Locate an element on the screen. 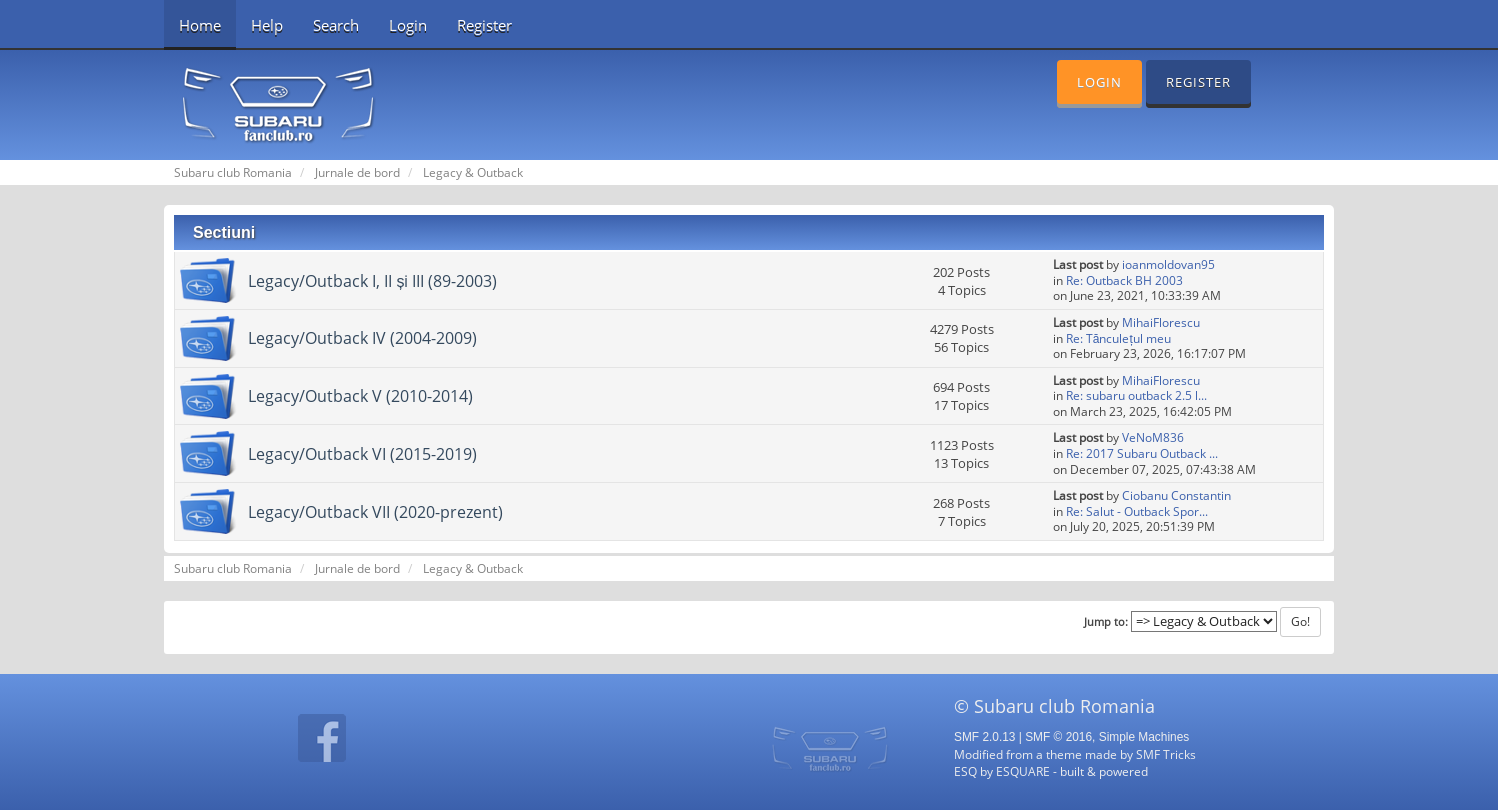 The height and width of the screenshot is (810, 1498). ESQUARE is located at coordinates (1023, 771).